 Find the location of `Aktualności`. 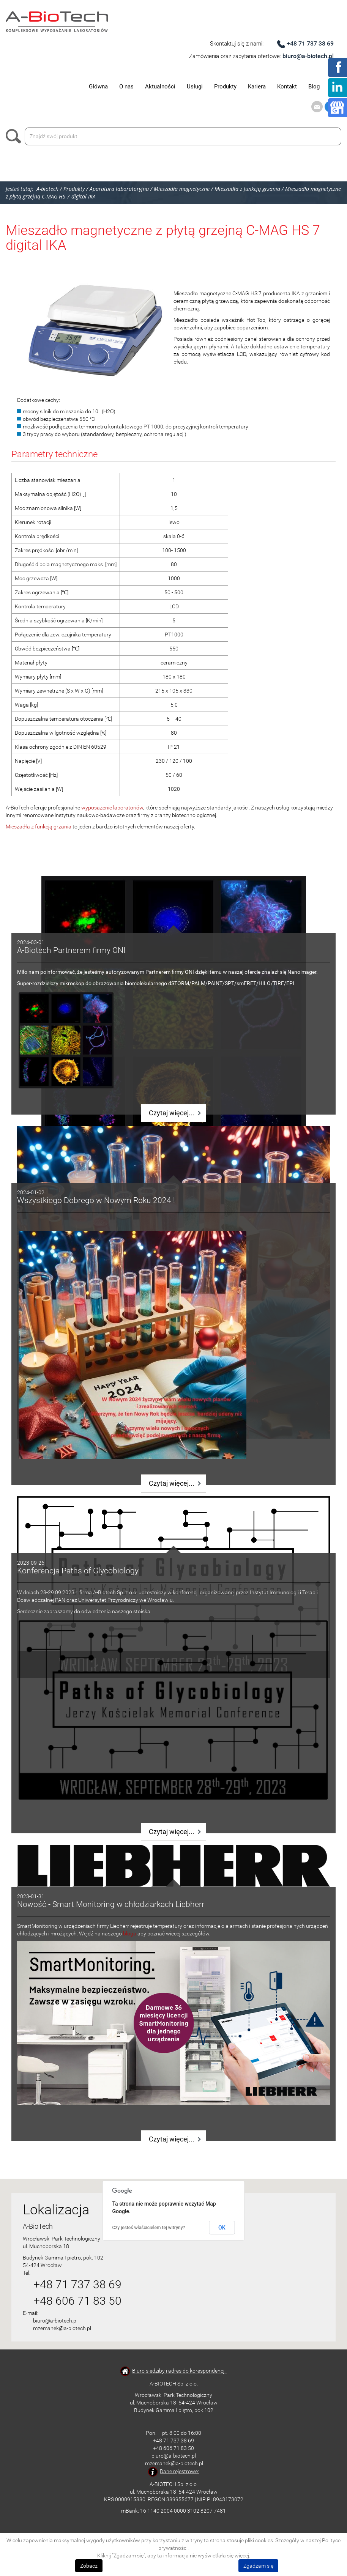

Aktualności is located at coordinates (160, 86).